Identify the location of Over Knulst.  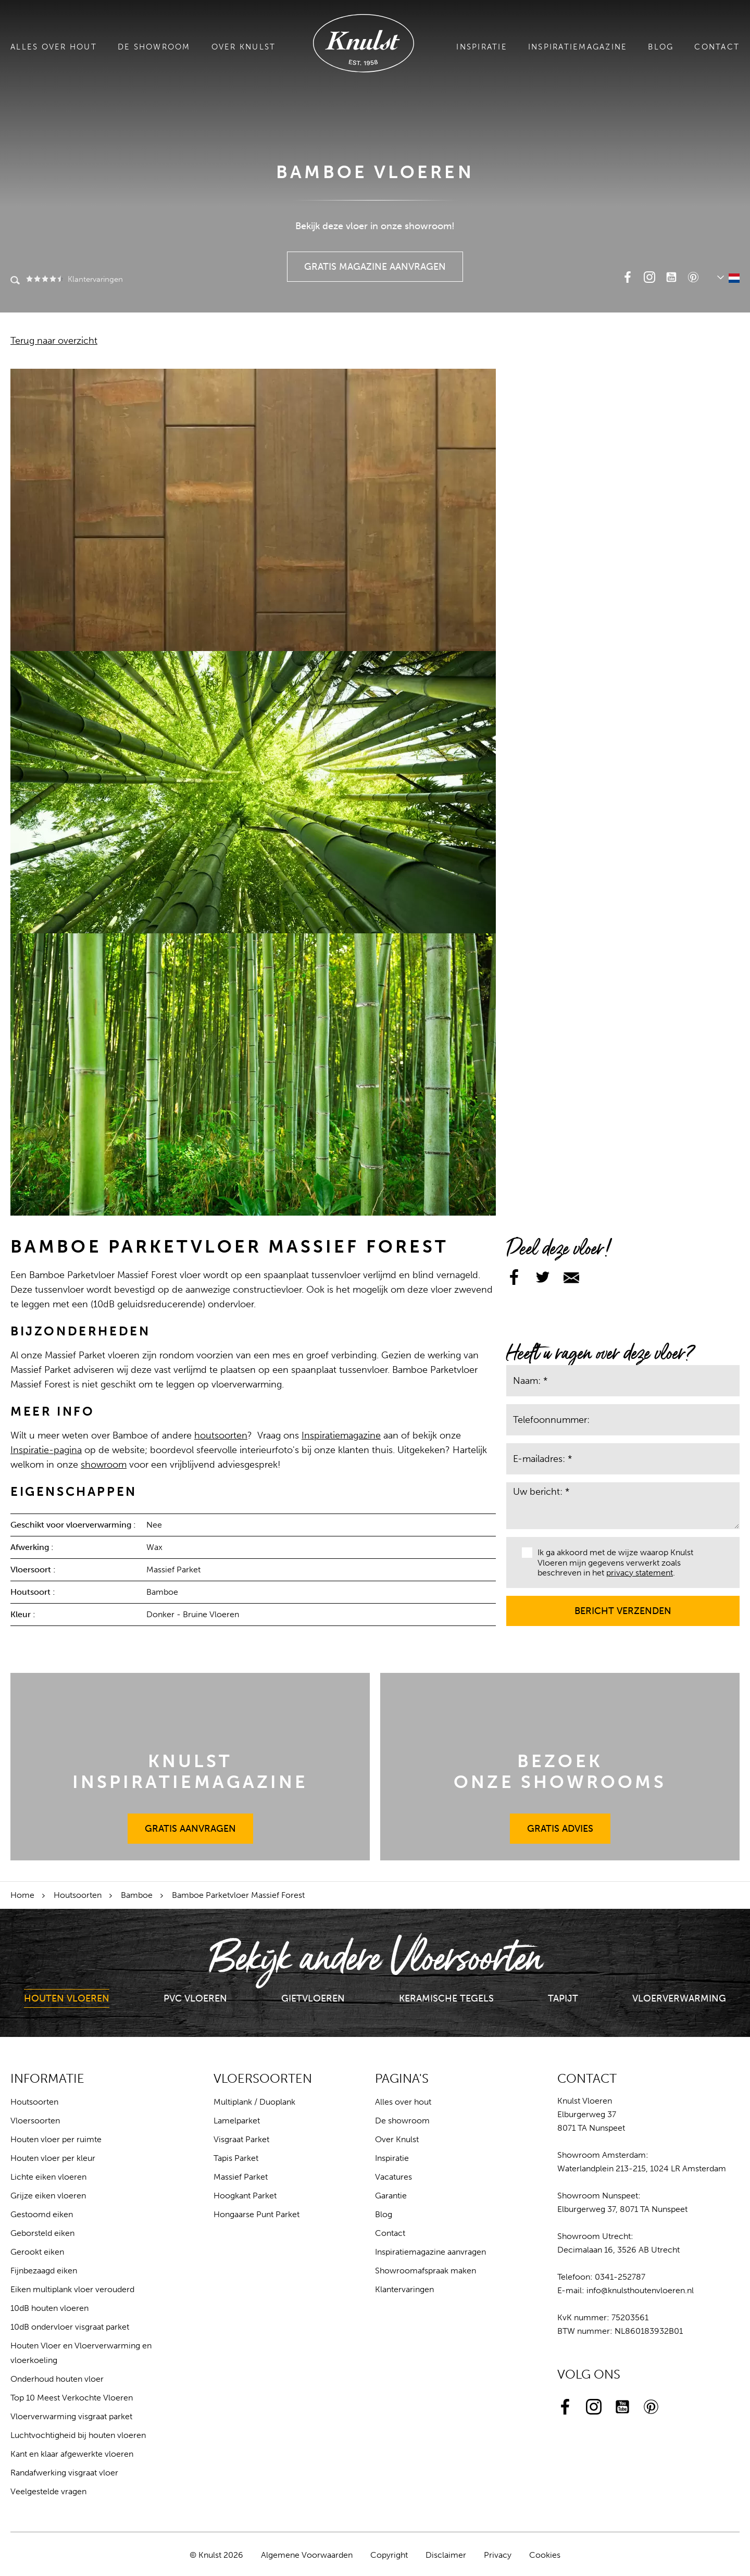
(243, 47).